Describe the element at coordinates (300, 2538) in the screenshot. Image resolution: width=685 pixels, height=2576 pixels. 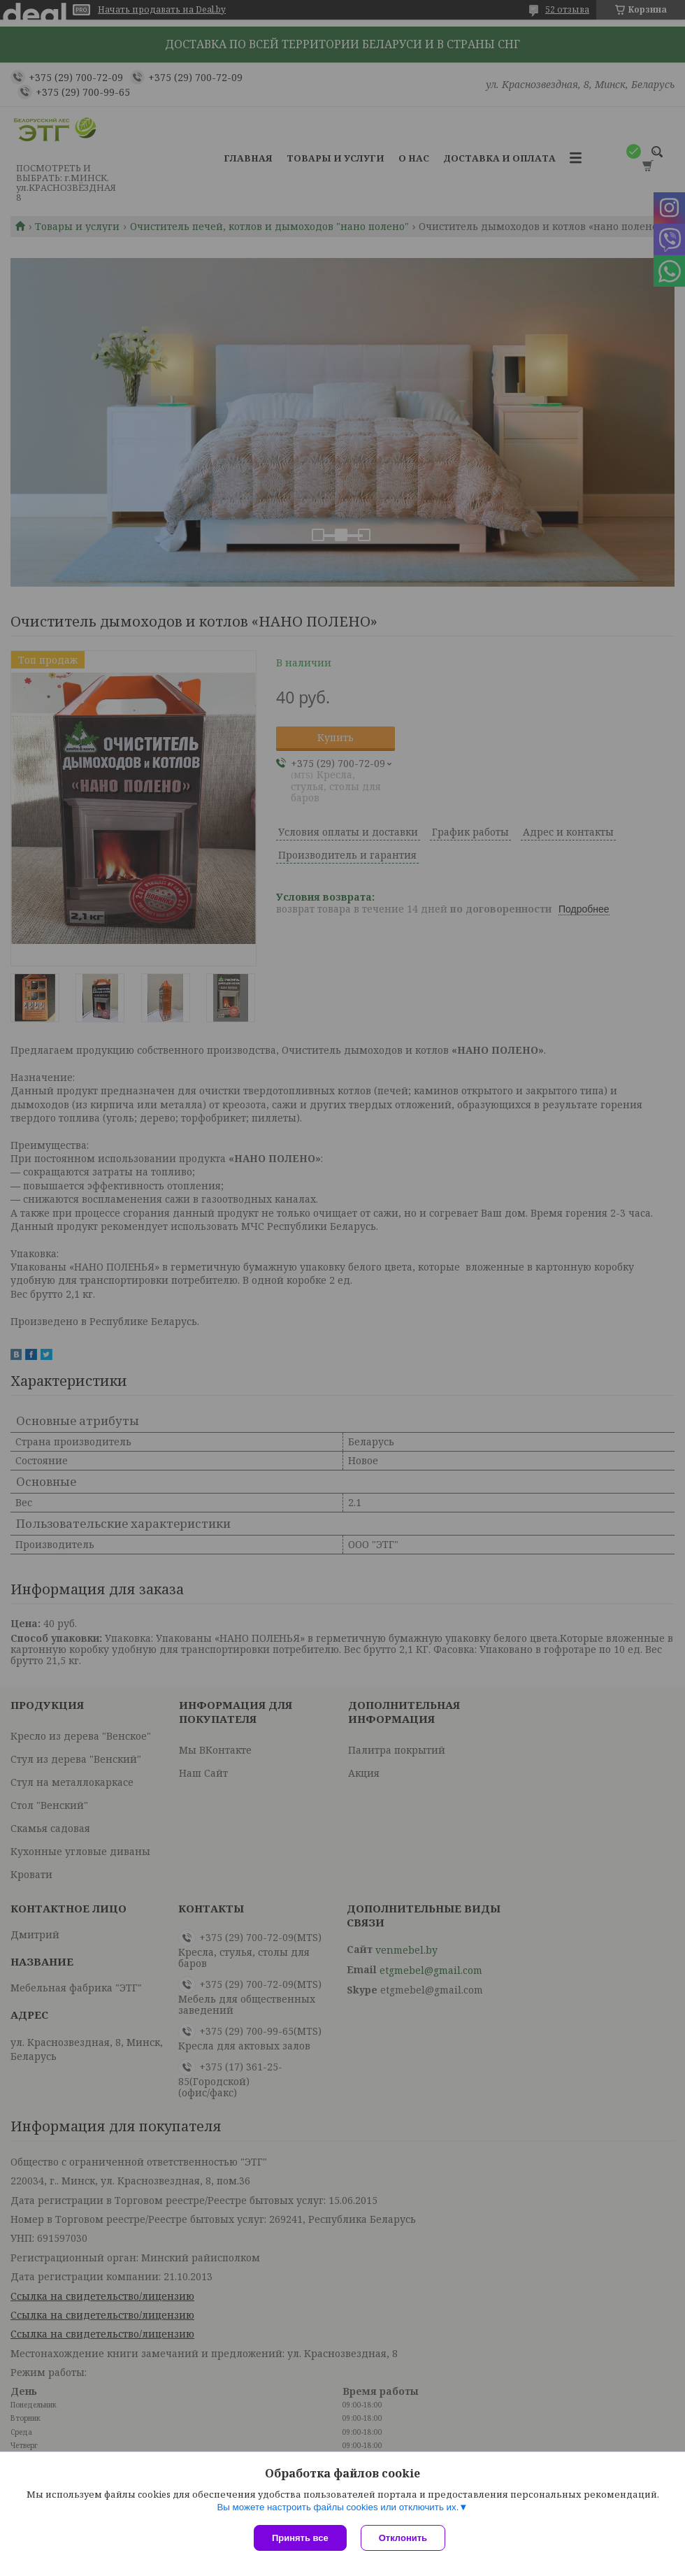
I see `Принять все` at that location.